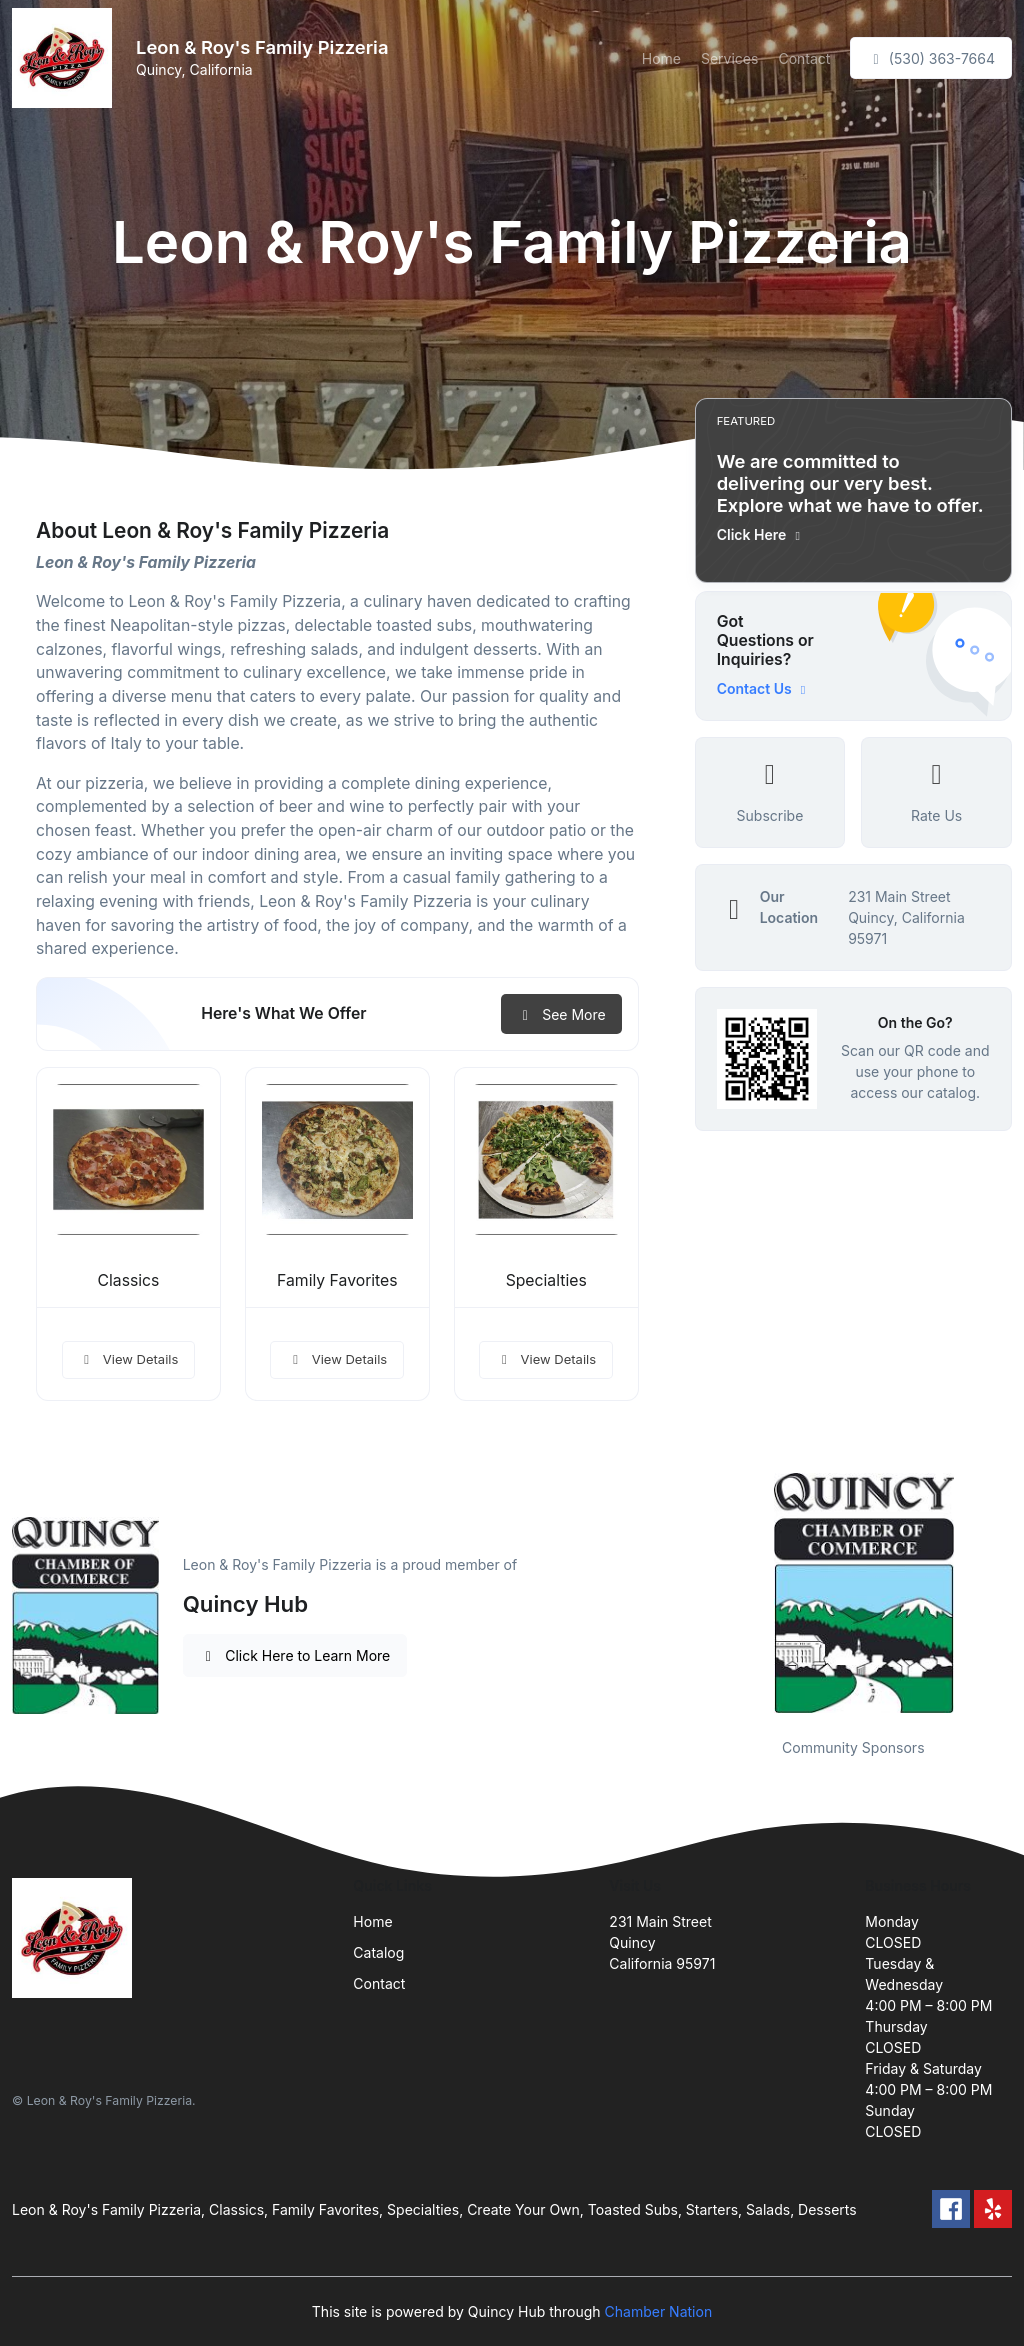 Image resolution: width=1024 pixels, height=2346 pixels. I want to click on See More, so click(561, 1014).